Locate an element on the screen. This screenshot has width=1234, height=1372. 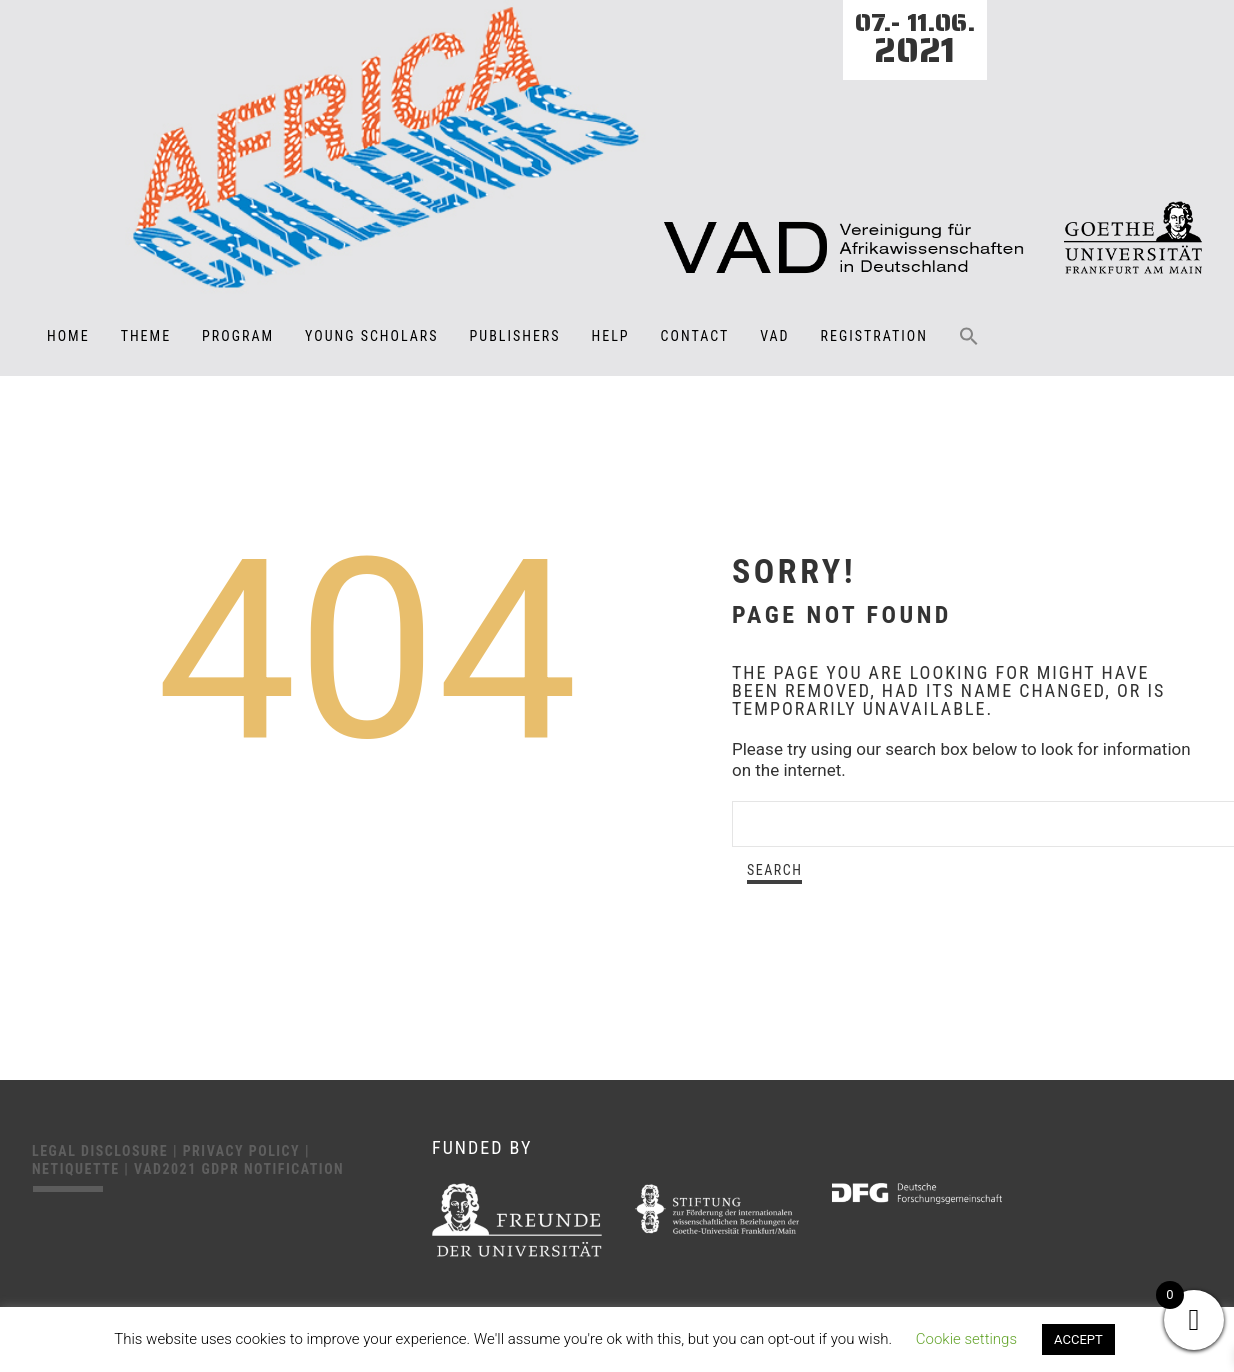
ACCEPT [button] is located at coordinates (1078, 1339).